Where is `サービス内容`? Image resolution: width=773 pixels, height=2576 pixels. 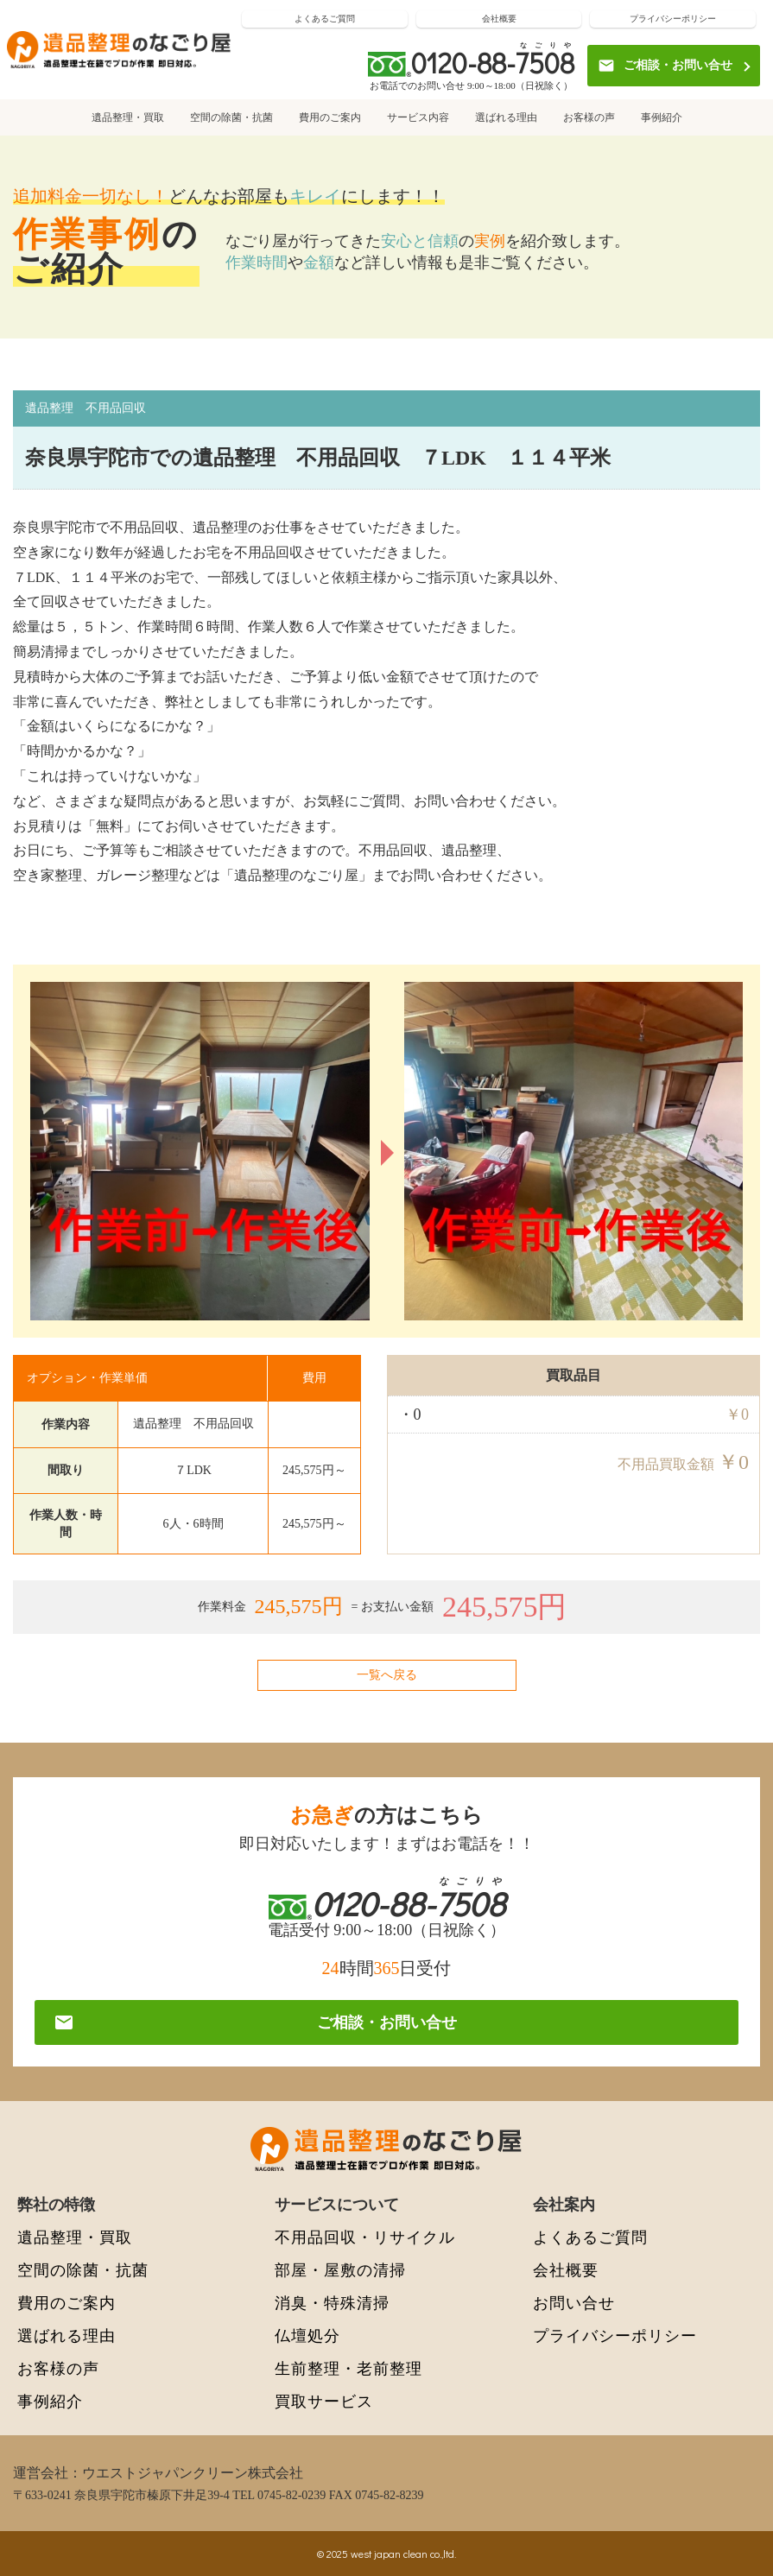 サービス内容 is located at coordinates (418, 117).